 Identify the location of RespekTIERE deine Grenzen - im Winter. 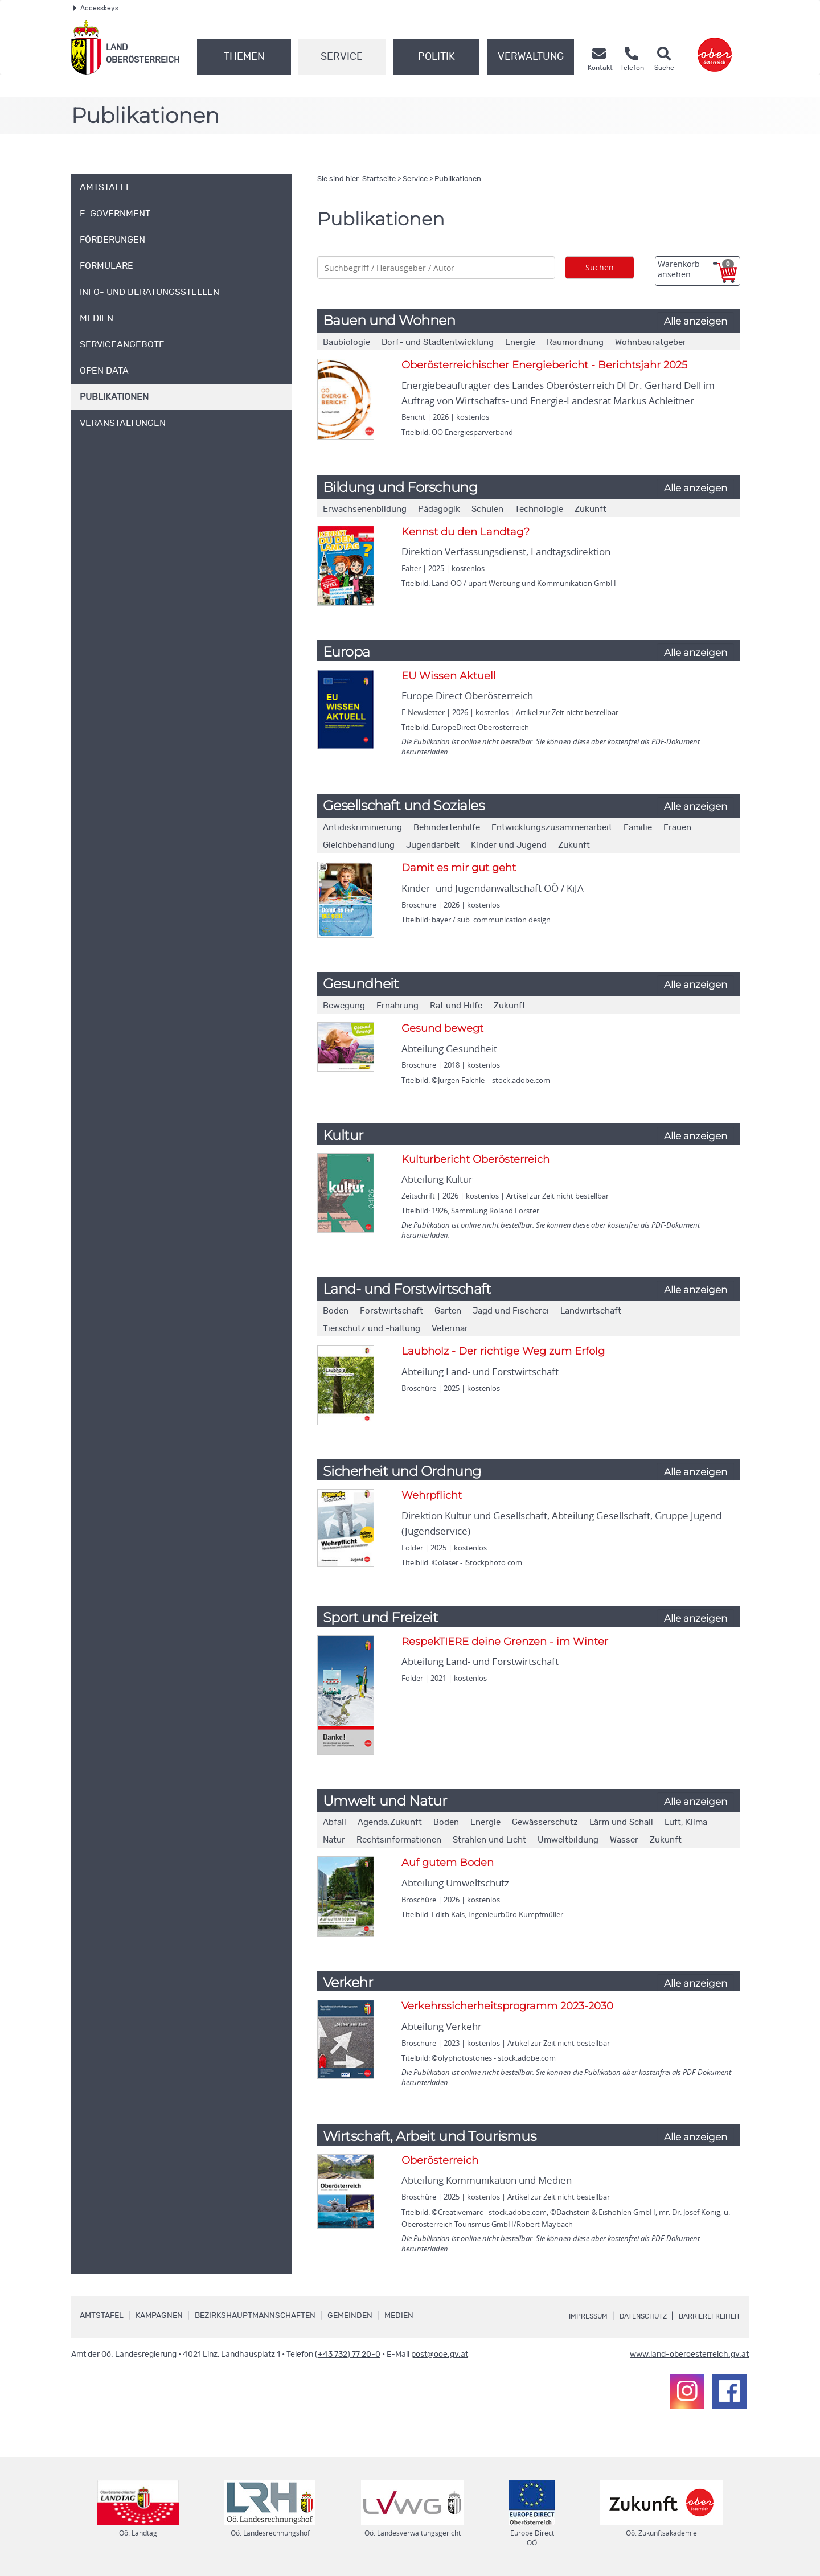
(504, 1641).